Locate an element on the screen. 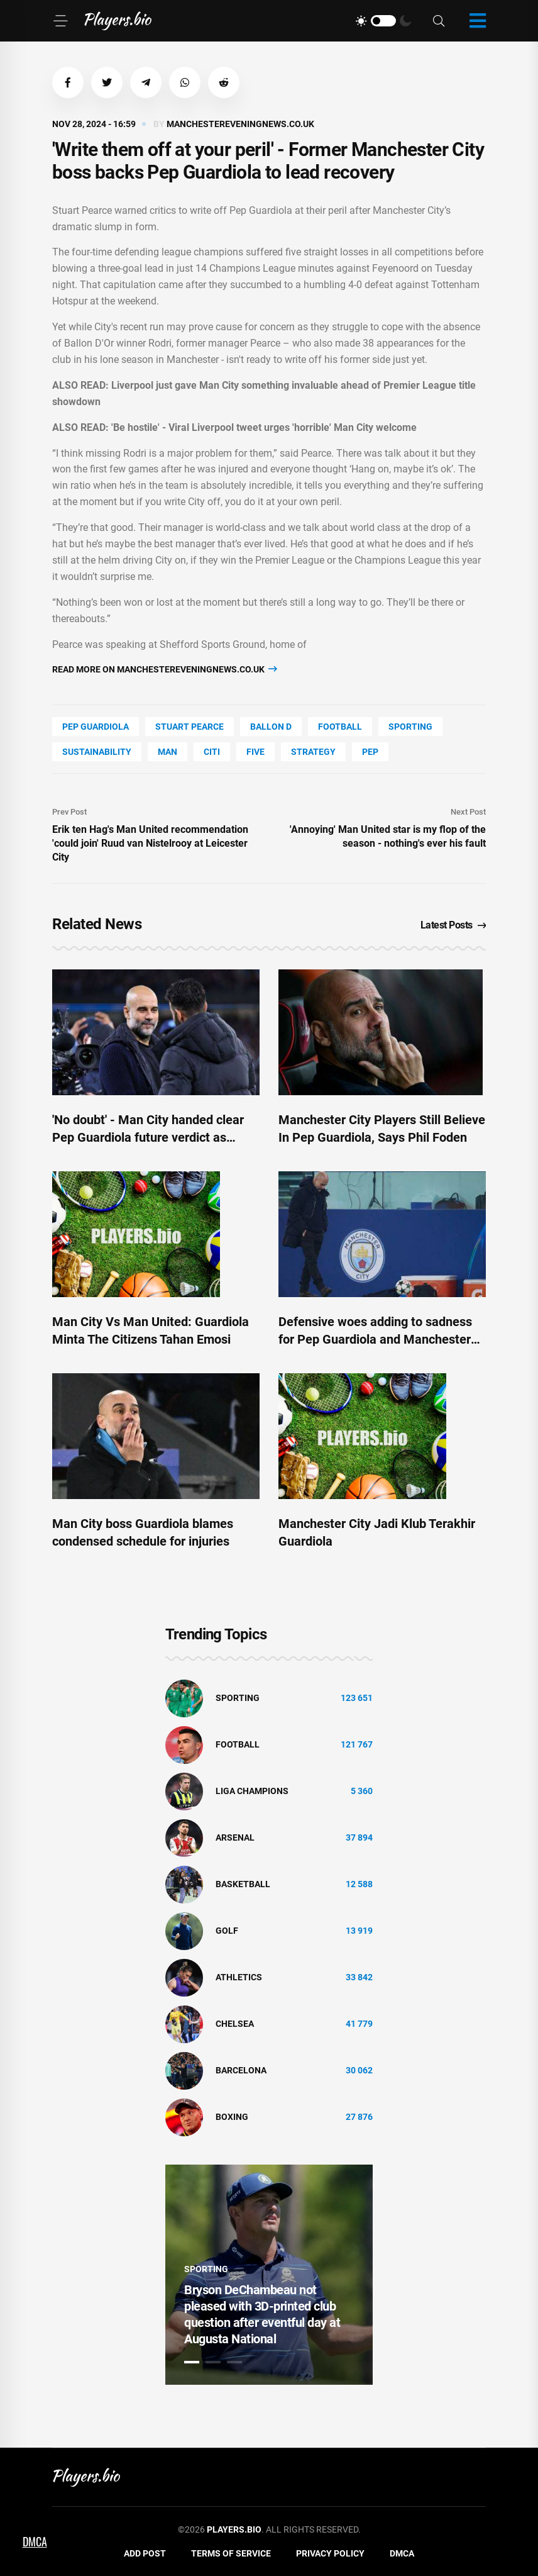  manchestereveningnews.co.uk is located at coordinates (240, 124).